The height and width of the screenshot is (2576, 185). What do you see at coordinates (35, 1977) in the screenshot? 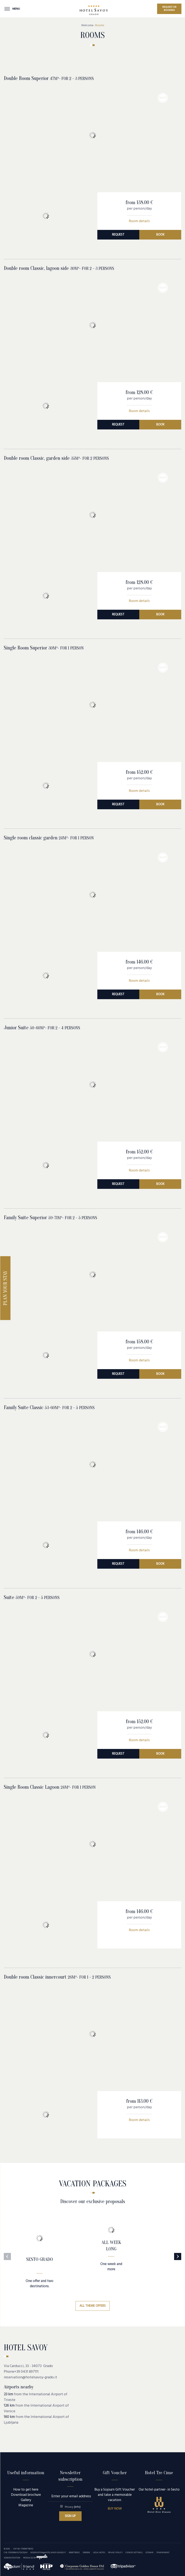
I see `Double room Classic innercourt` at bounding box center [35, 1977].